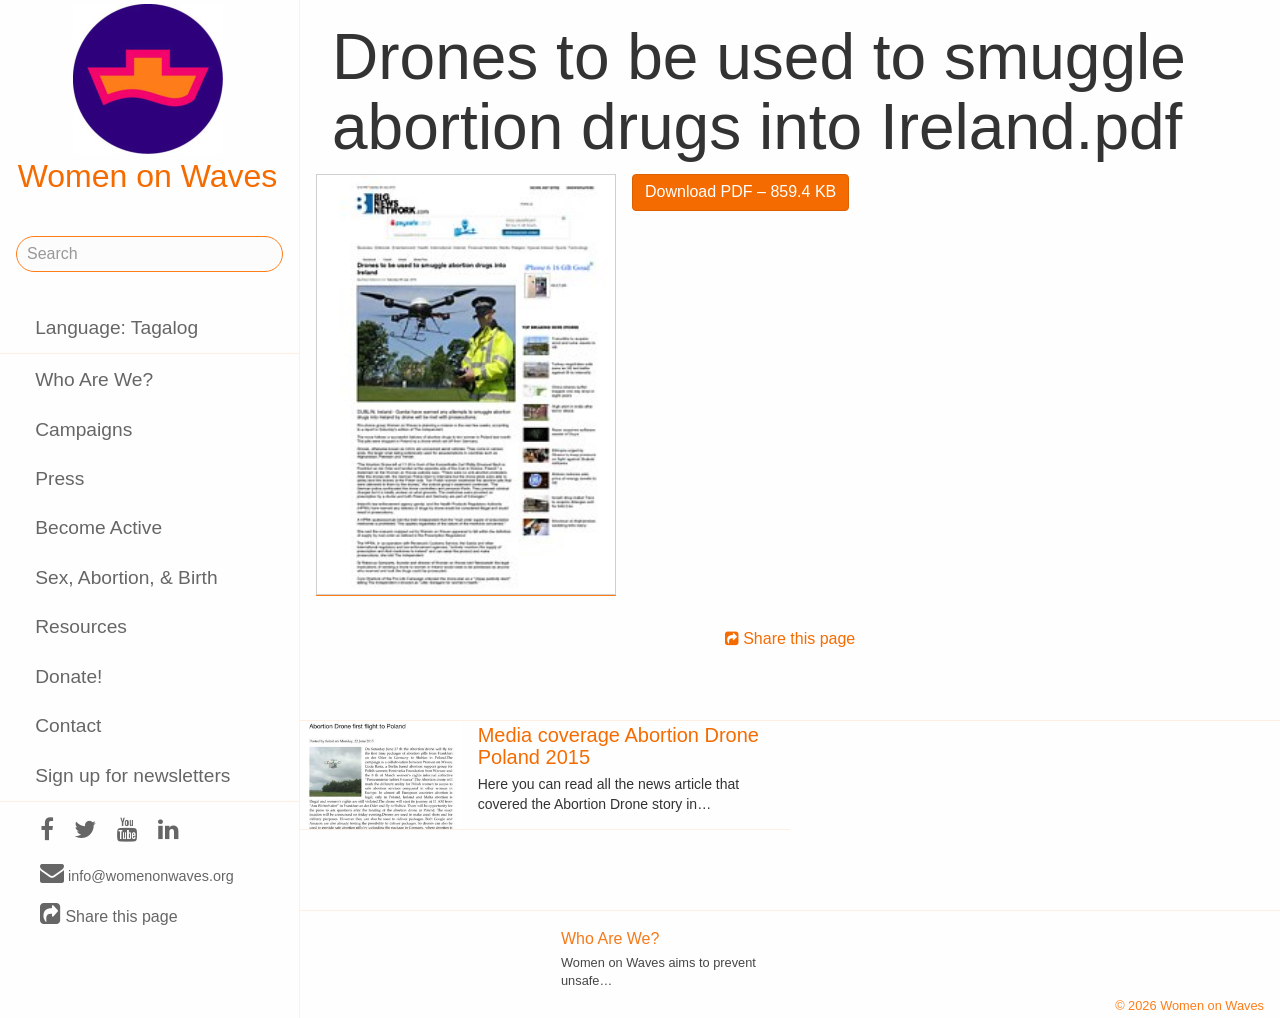  Describe the element at coordinates (68, 676) in the screenshot. I see `Donate!` at that location.